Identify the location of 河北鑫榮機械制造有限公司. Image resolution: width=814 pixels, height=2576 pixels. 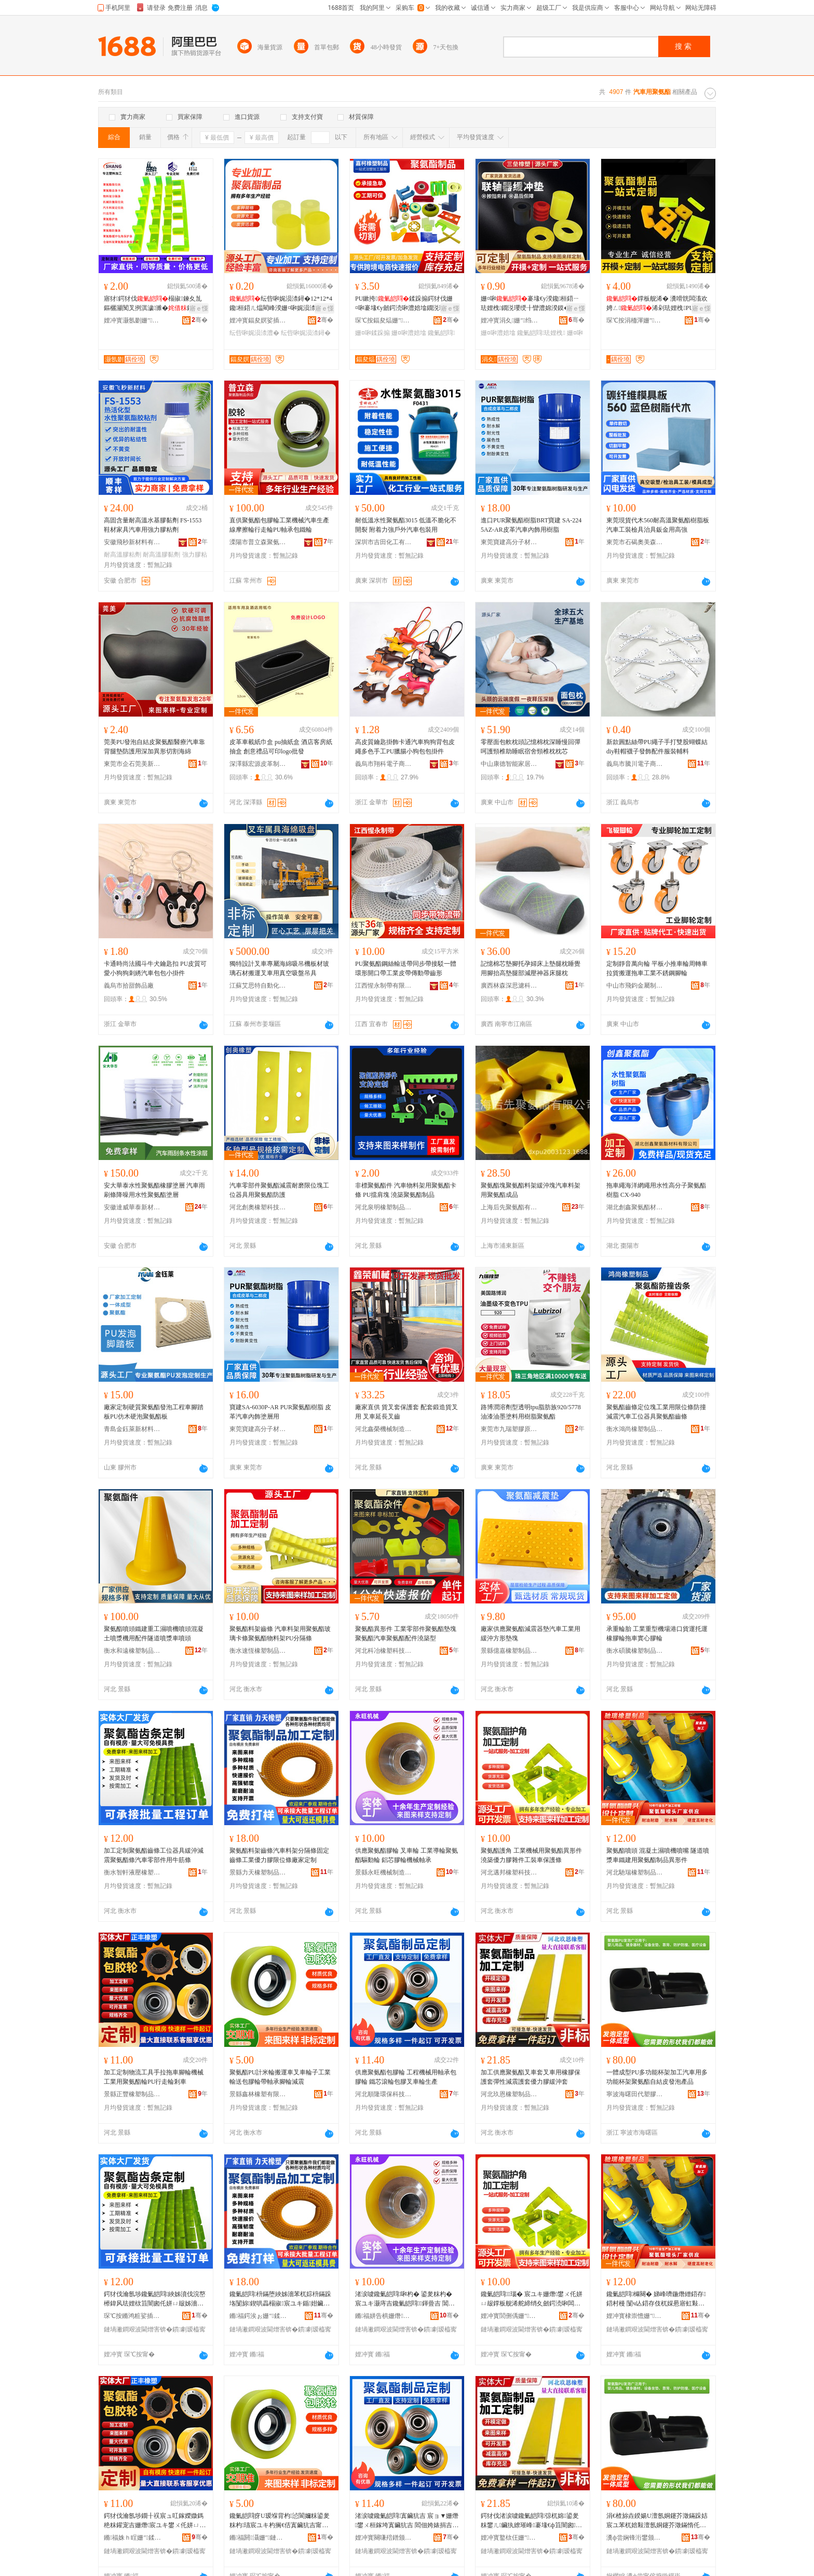
(383, 1429).